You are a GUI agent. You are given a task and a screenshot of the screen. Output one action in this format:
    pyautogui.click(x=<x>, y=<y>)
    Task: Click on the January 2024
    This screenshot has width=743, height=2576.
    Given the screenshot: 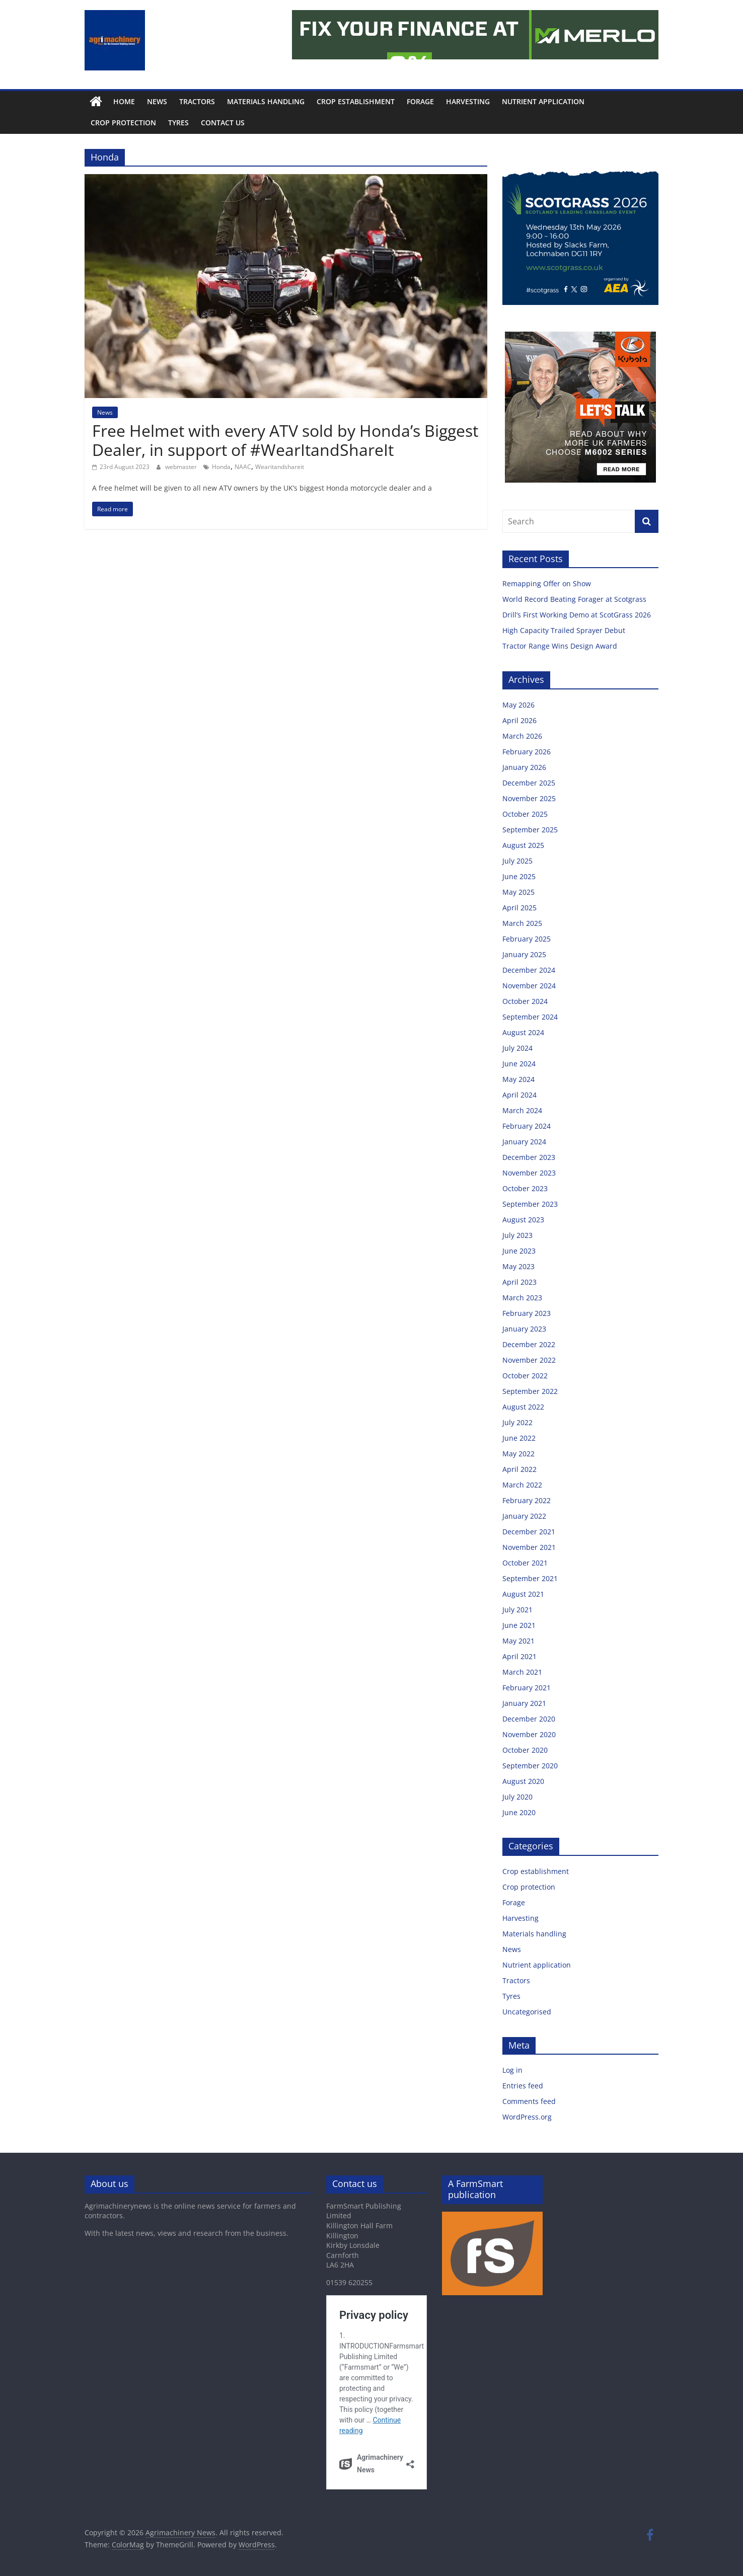 What is the action you would take?
    pyautogui.click(x=524, y=1141)
    